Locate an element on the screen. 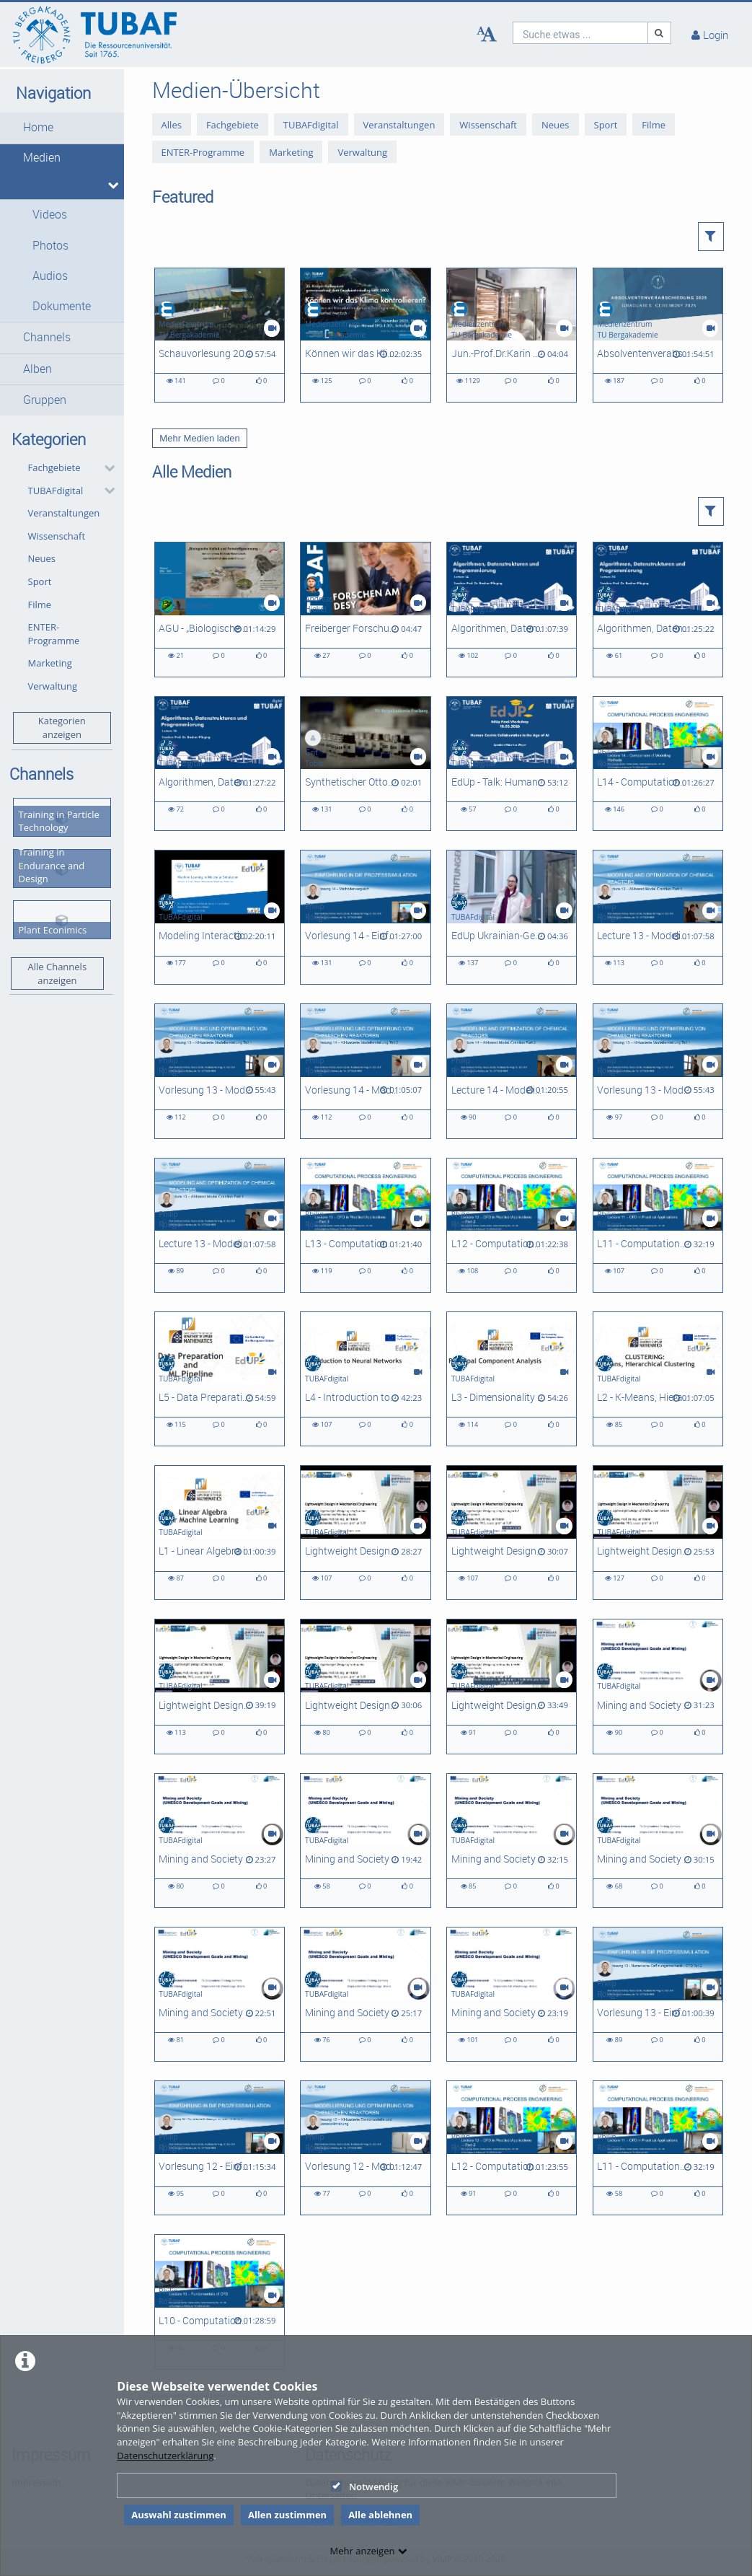 The image size is (752, 2576). ENTER-Programme is located at coordinates (54, 633).